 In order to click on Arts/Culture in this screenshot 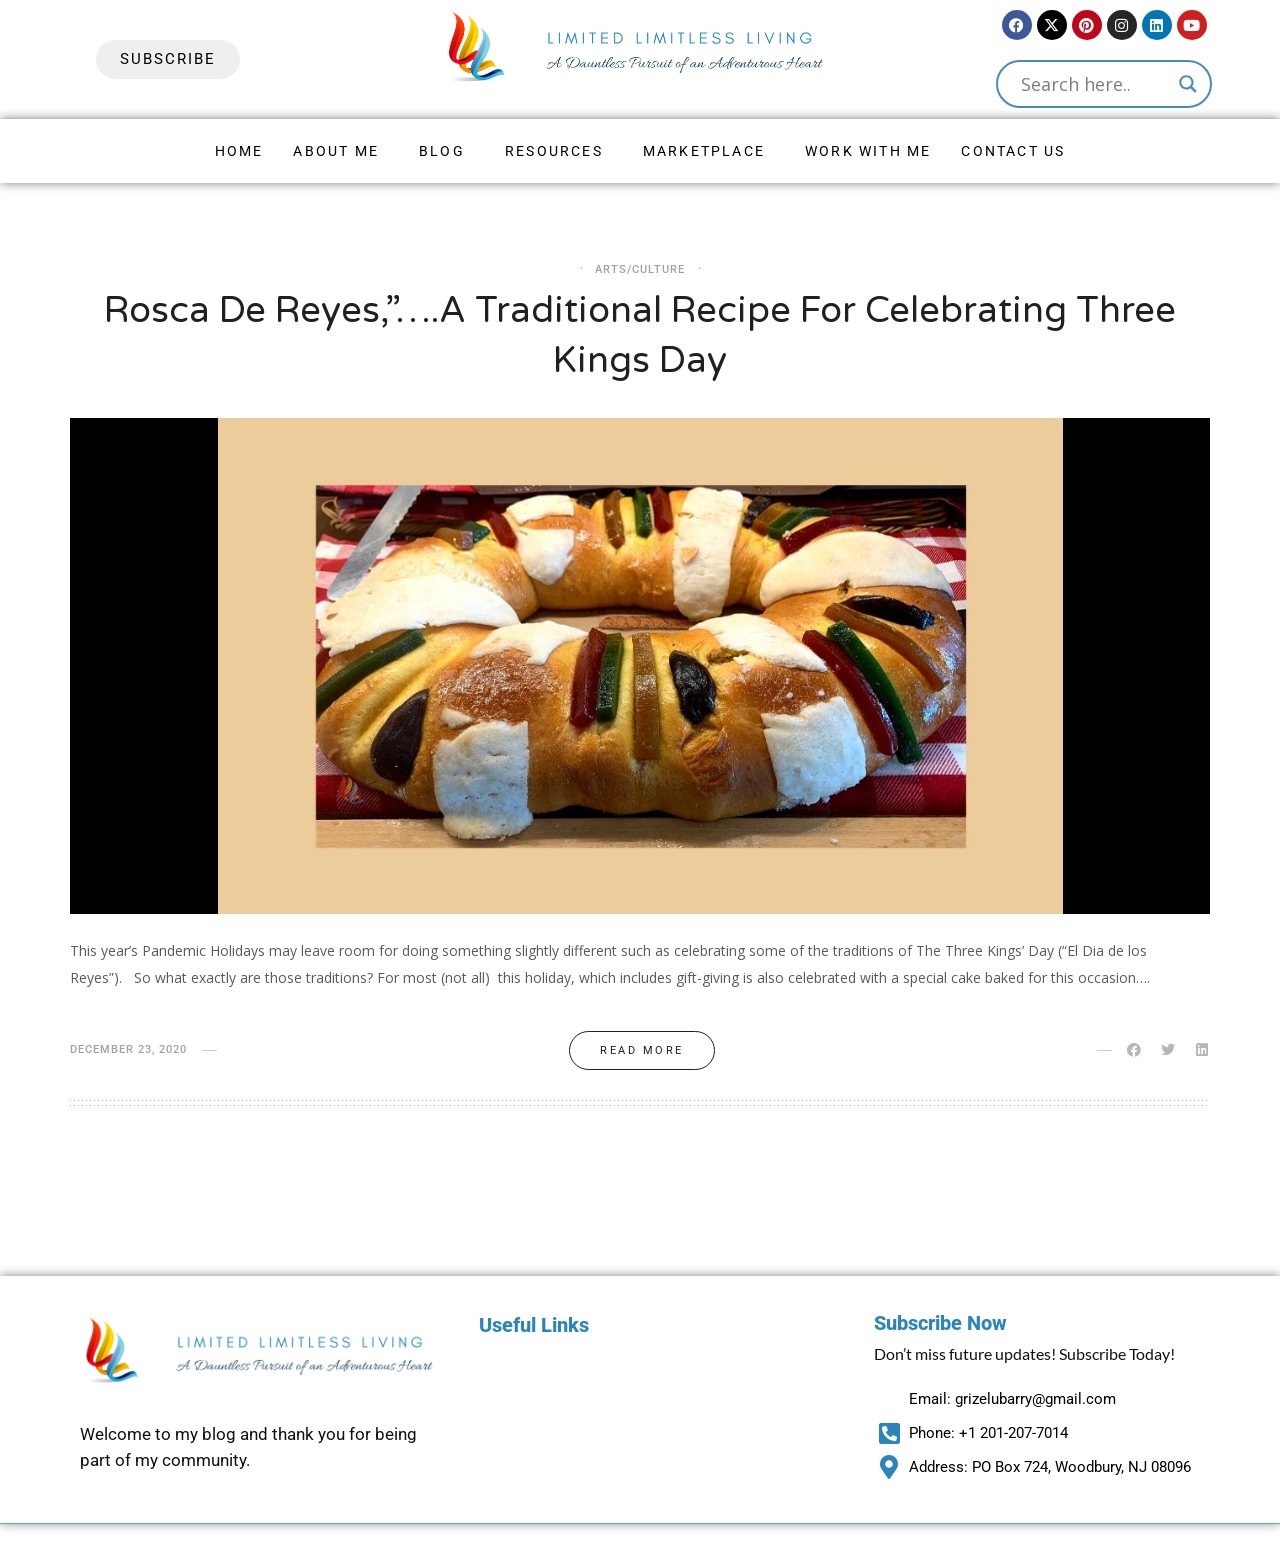, I will do `click(640, 269)`.